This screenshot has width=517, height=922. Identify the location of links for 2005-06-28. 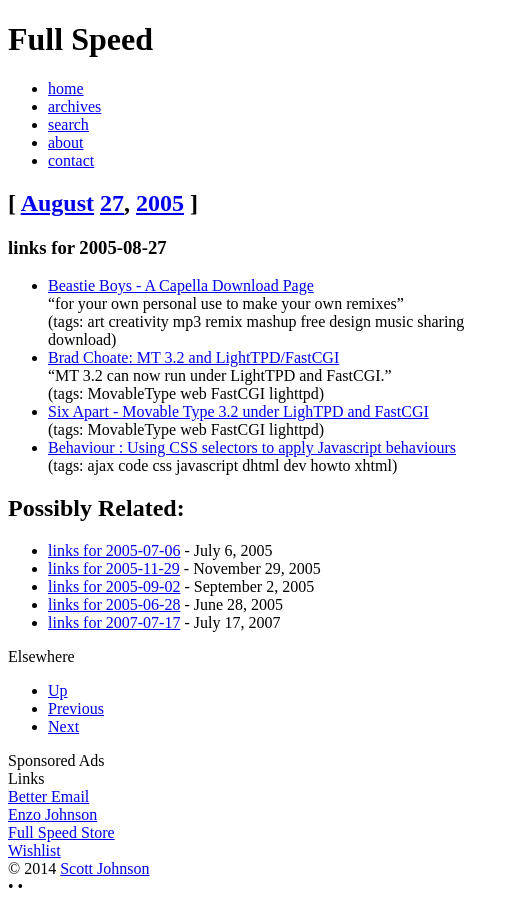
(114, 604).